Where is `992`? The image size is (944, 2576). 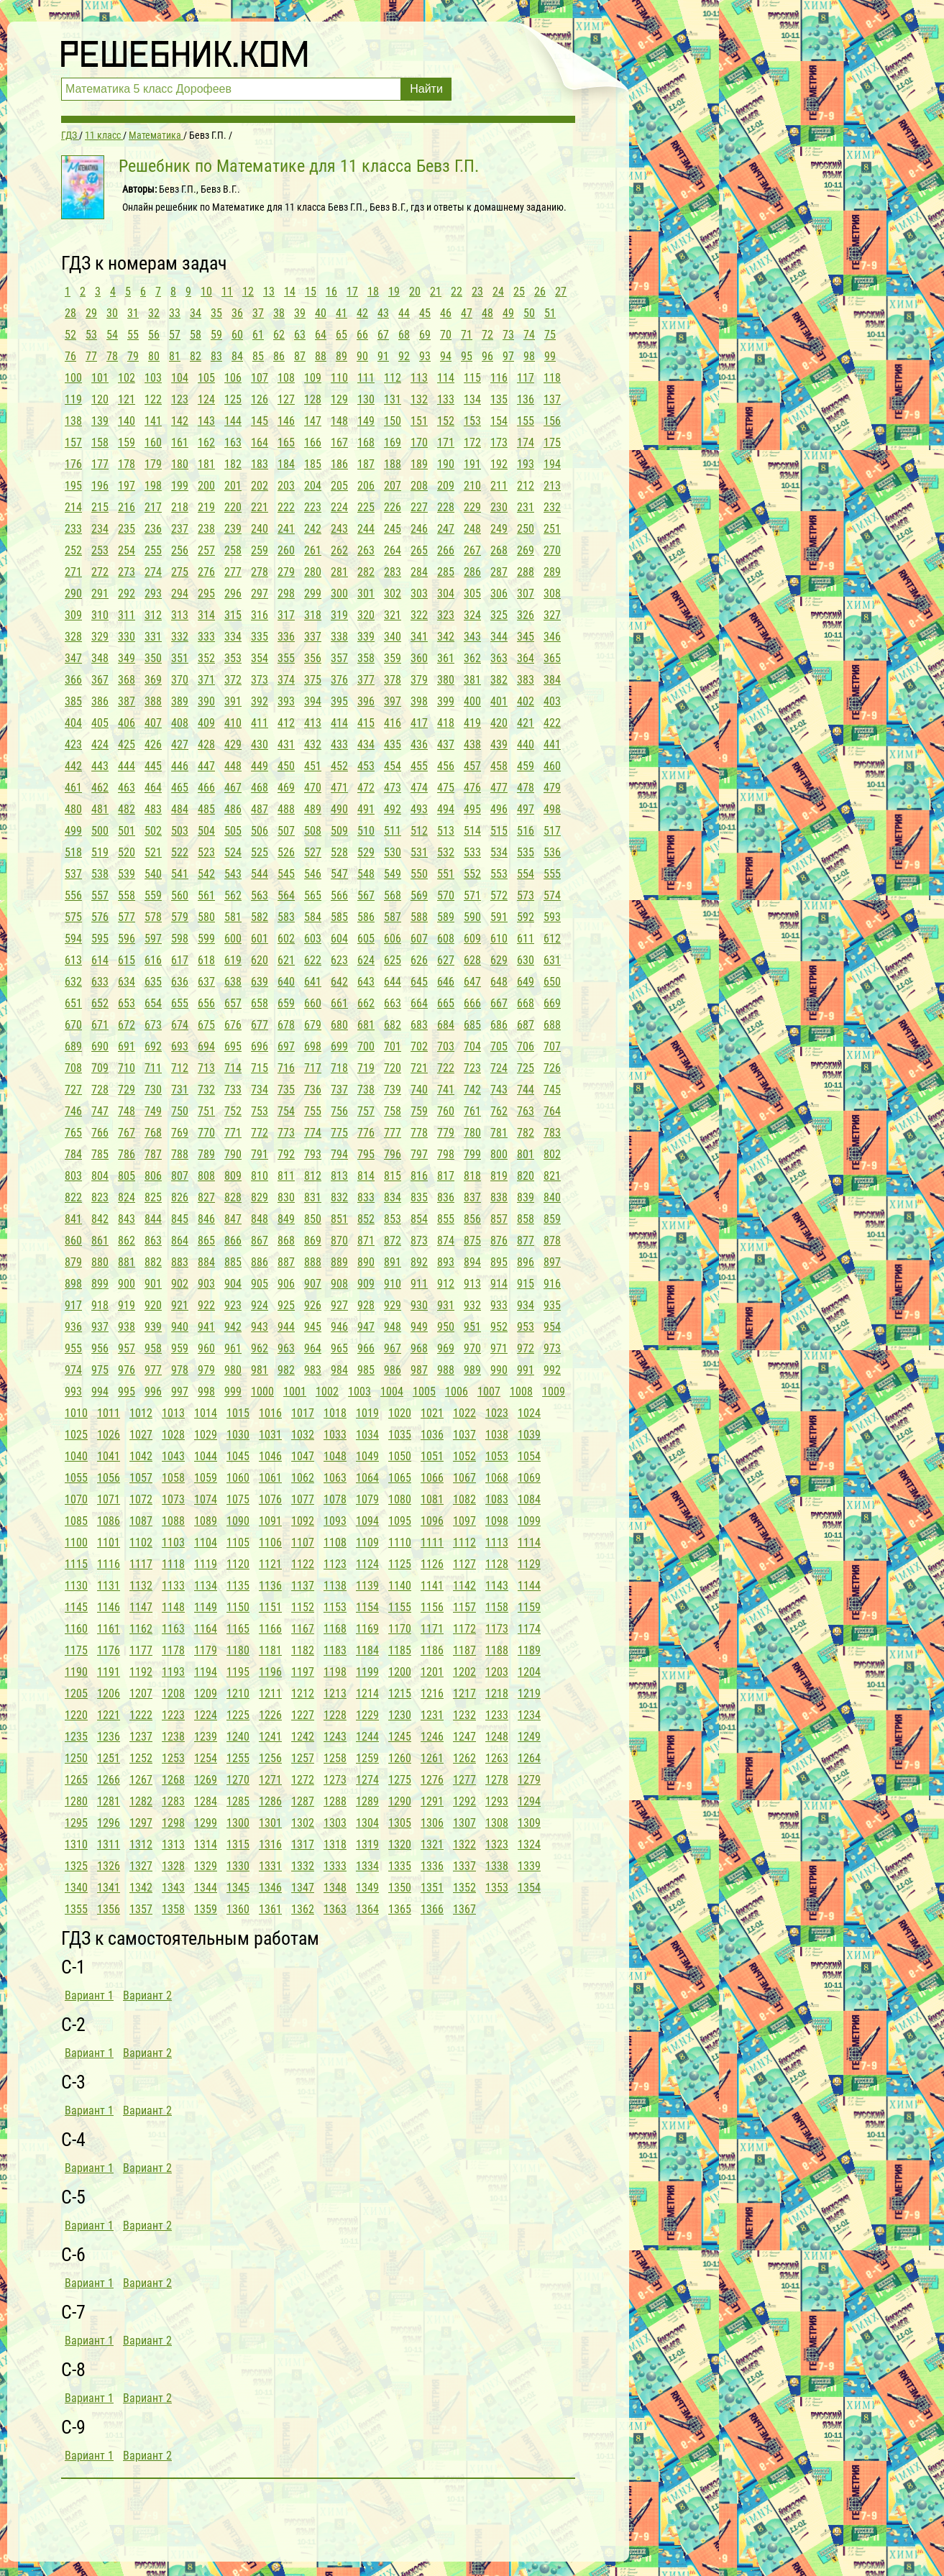
992 is located at coordinates (552, 1370).